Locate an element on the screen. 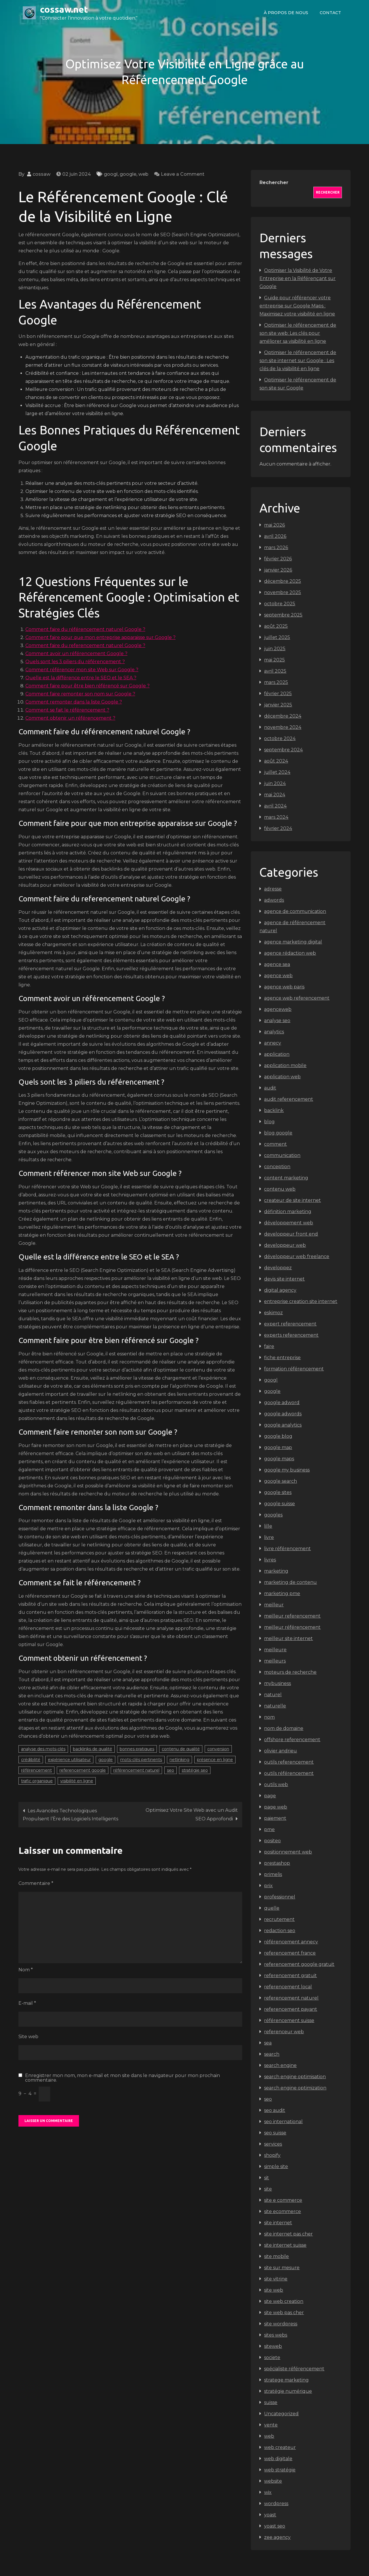  google sites is located at coordinates (277, 1492).